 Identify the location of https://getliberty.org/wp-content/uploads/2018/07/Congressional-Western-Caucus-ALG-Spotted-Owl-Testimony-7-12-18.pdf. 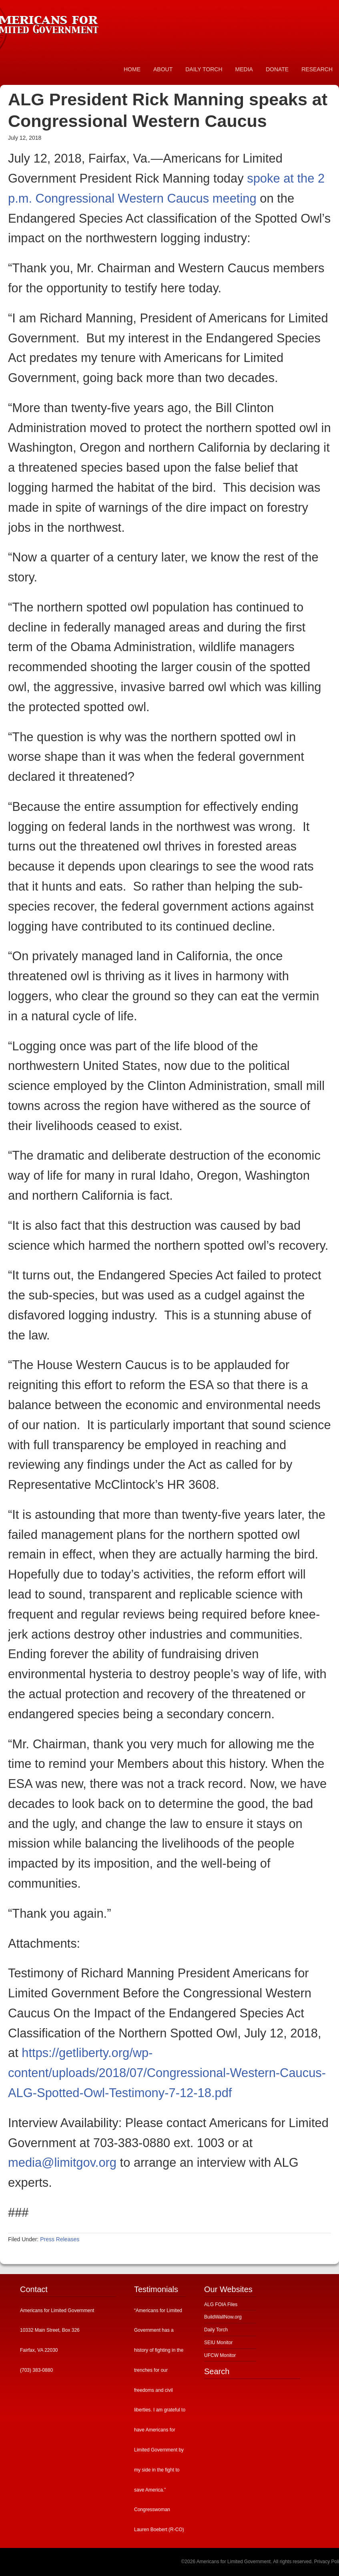
(167, 2073).